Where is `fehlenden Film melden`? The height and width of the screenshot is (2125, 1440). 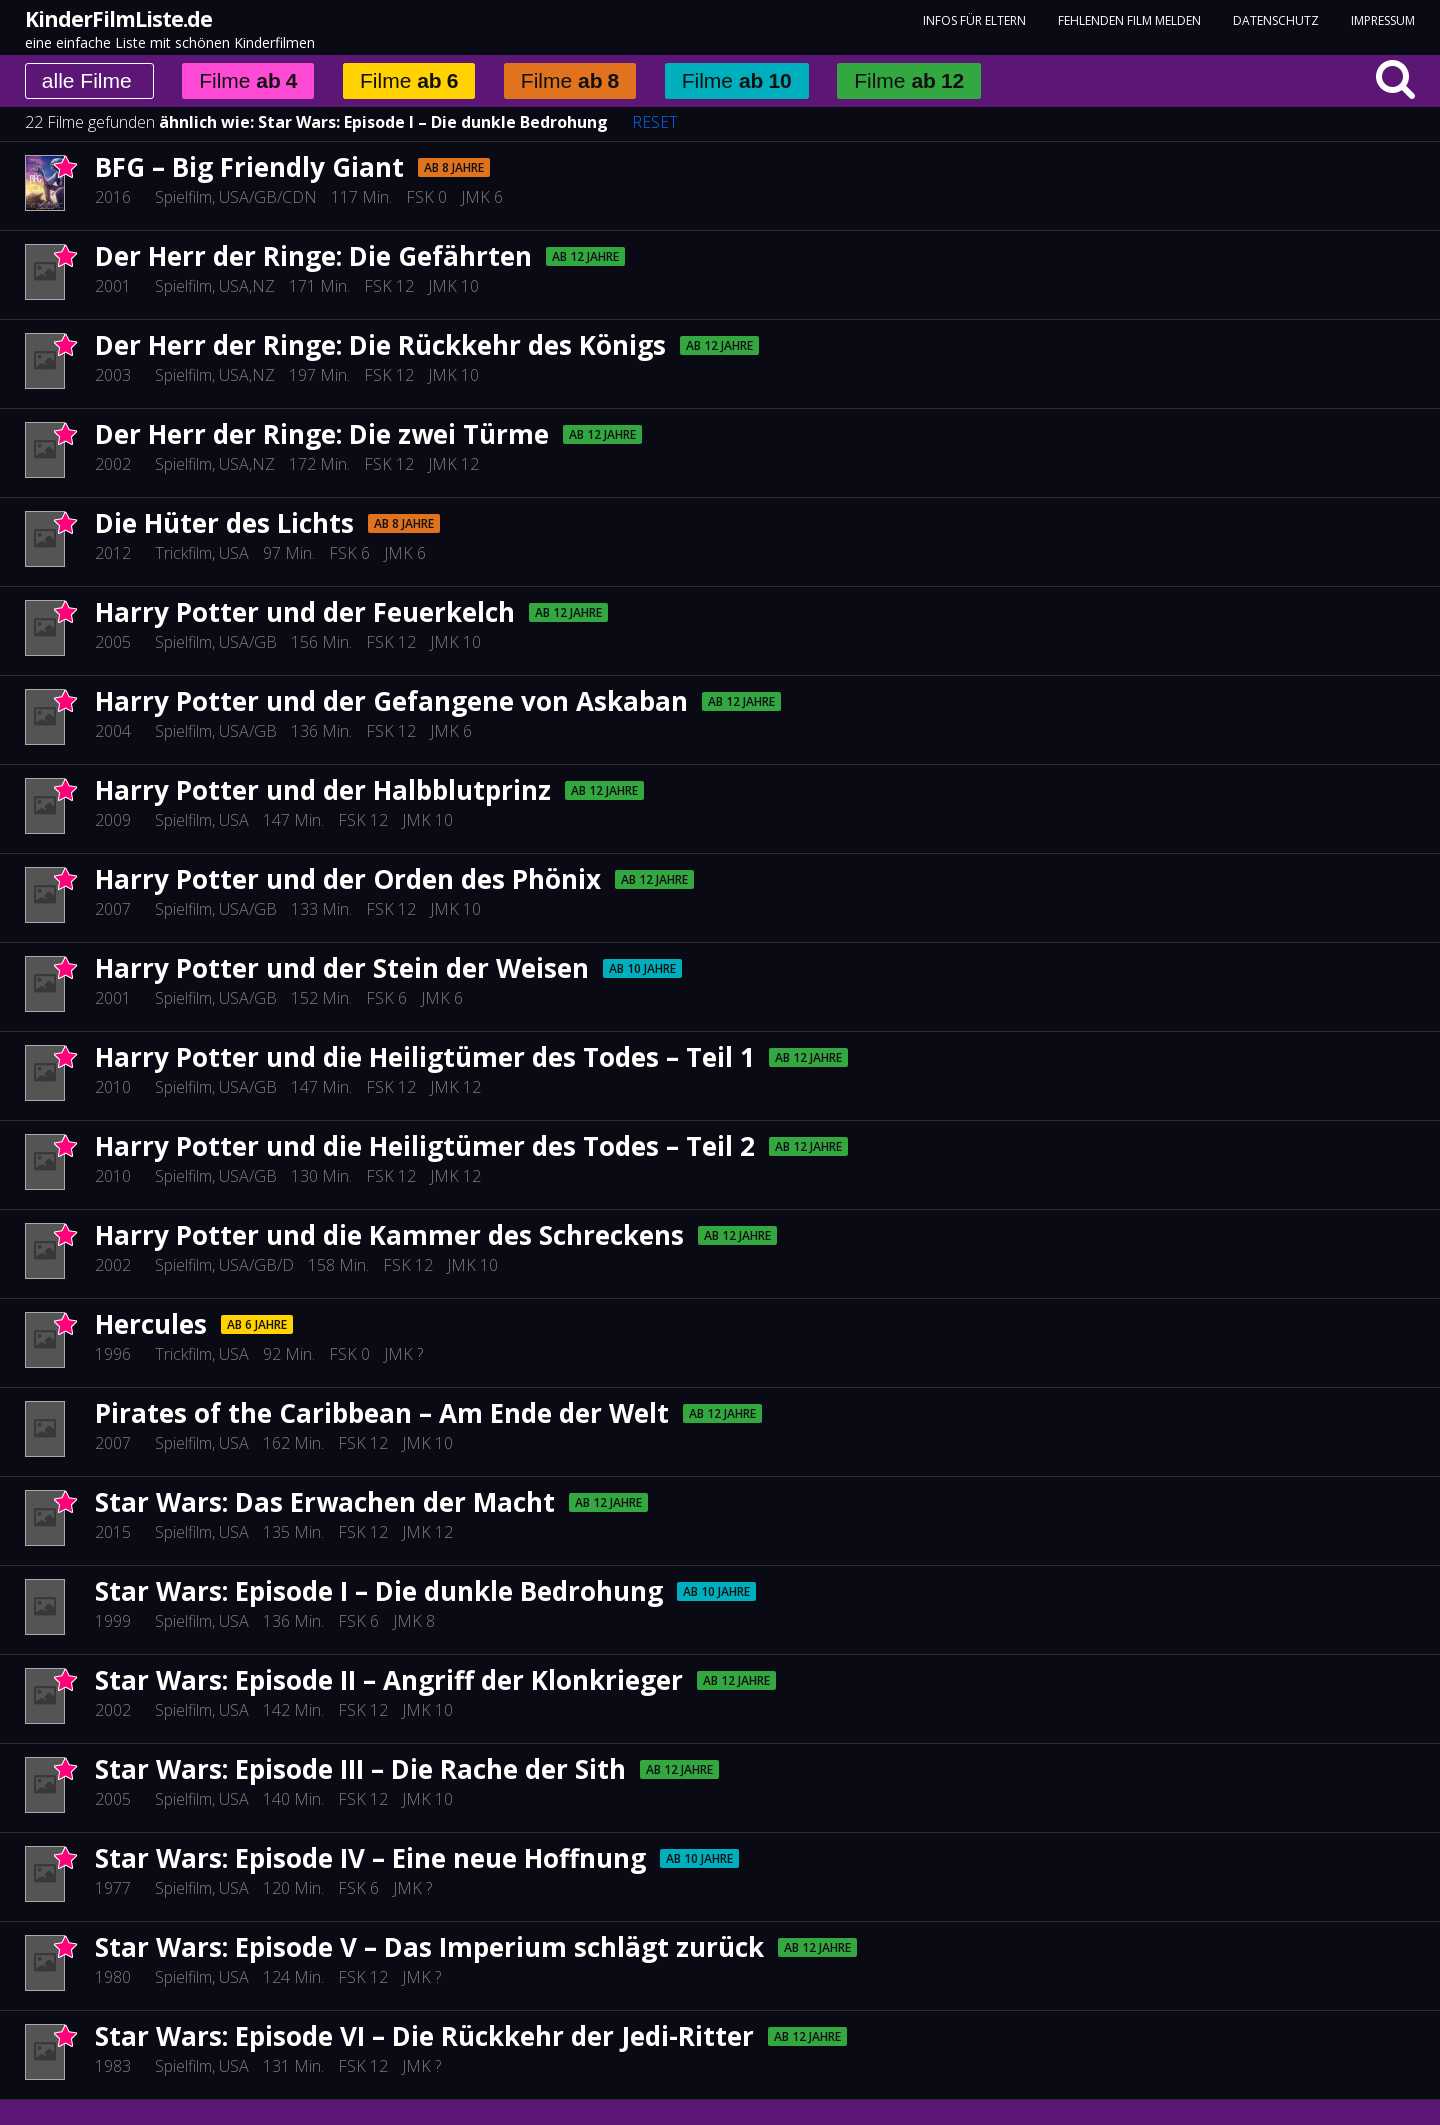 fehlenden Film melden is located at coordinates (1129, 20).